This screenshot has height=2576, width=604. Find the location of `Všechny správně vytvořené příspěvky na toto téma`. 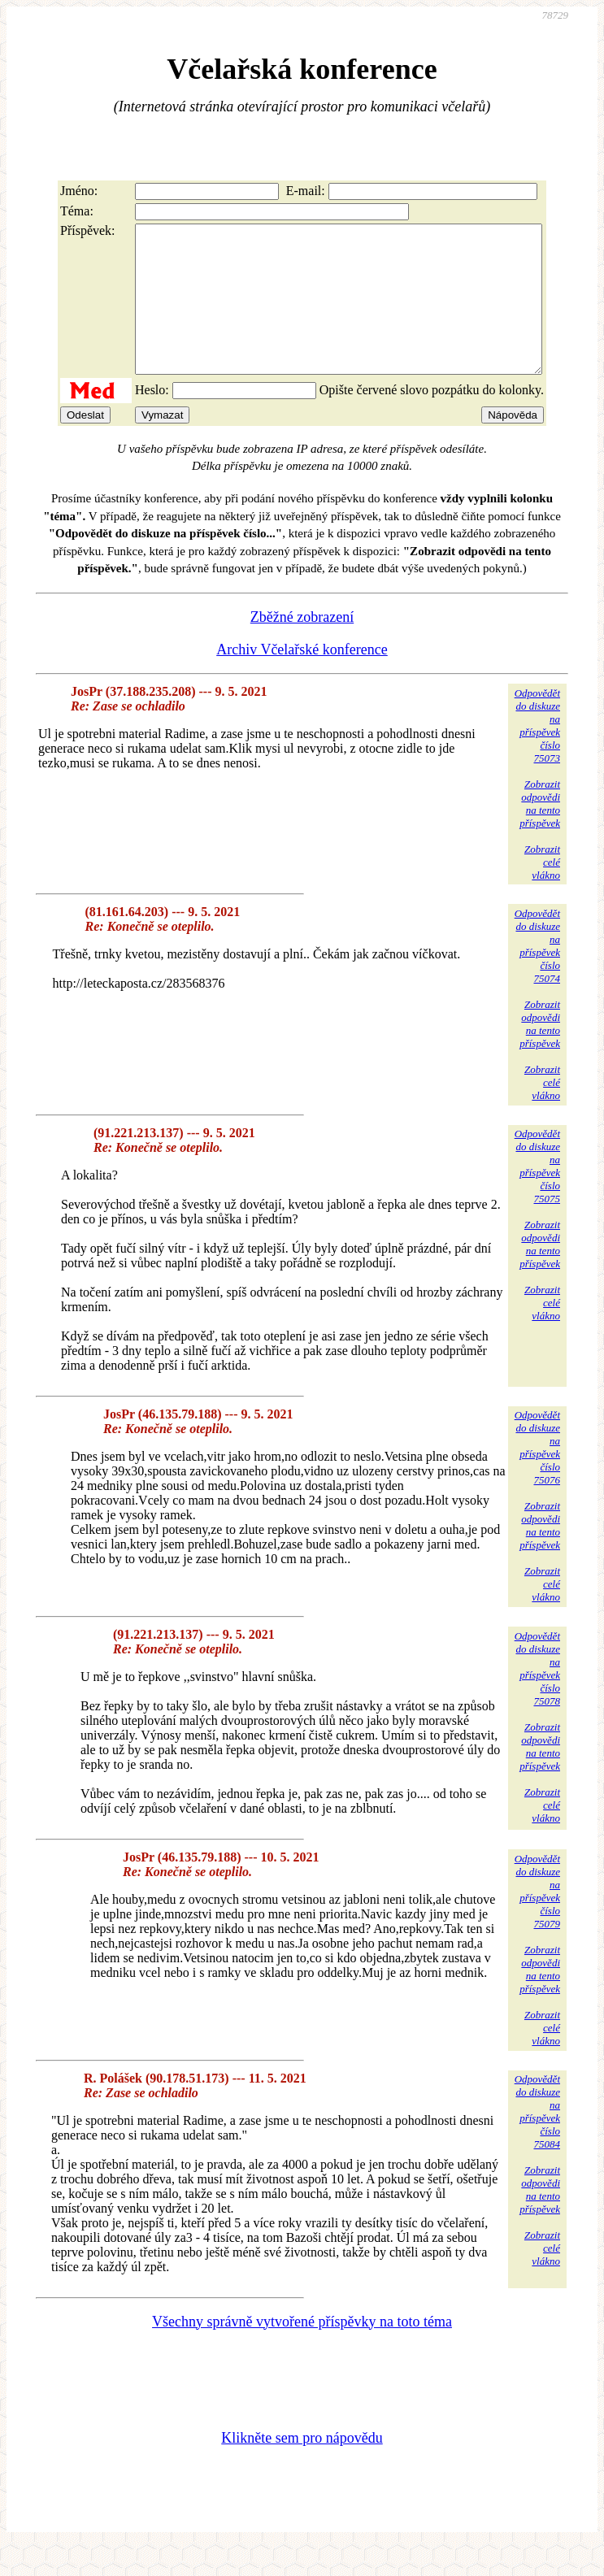

Všechny správně vytvořené příspěvky na toto téma is located at coordinates (302, 2351).